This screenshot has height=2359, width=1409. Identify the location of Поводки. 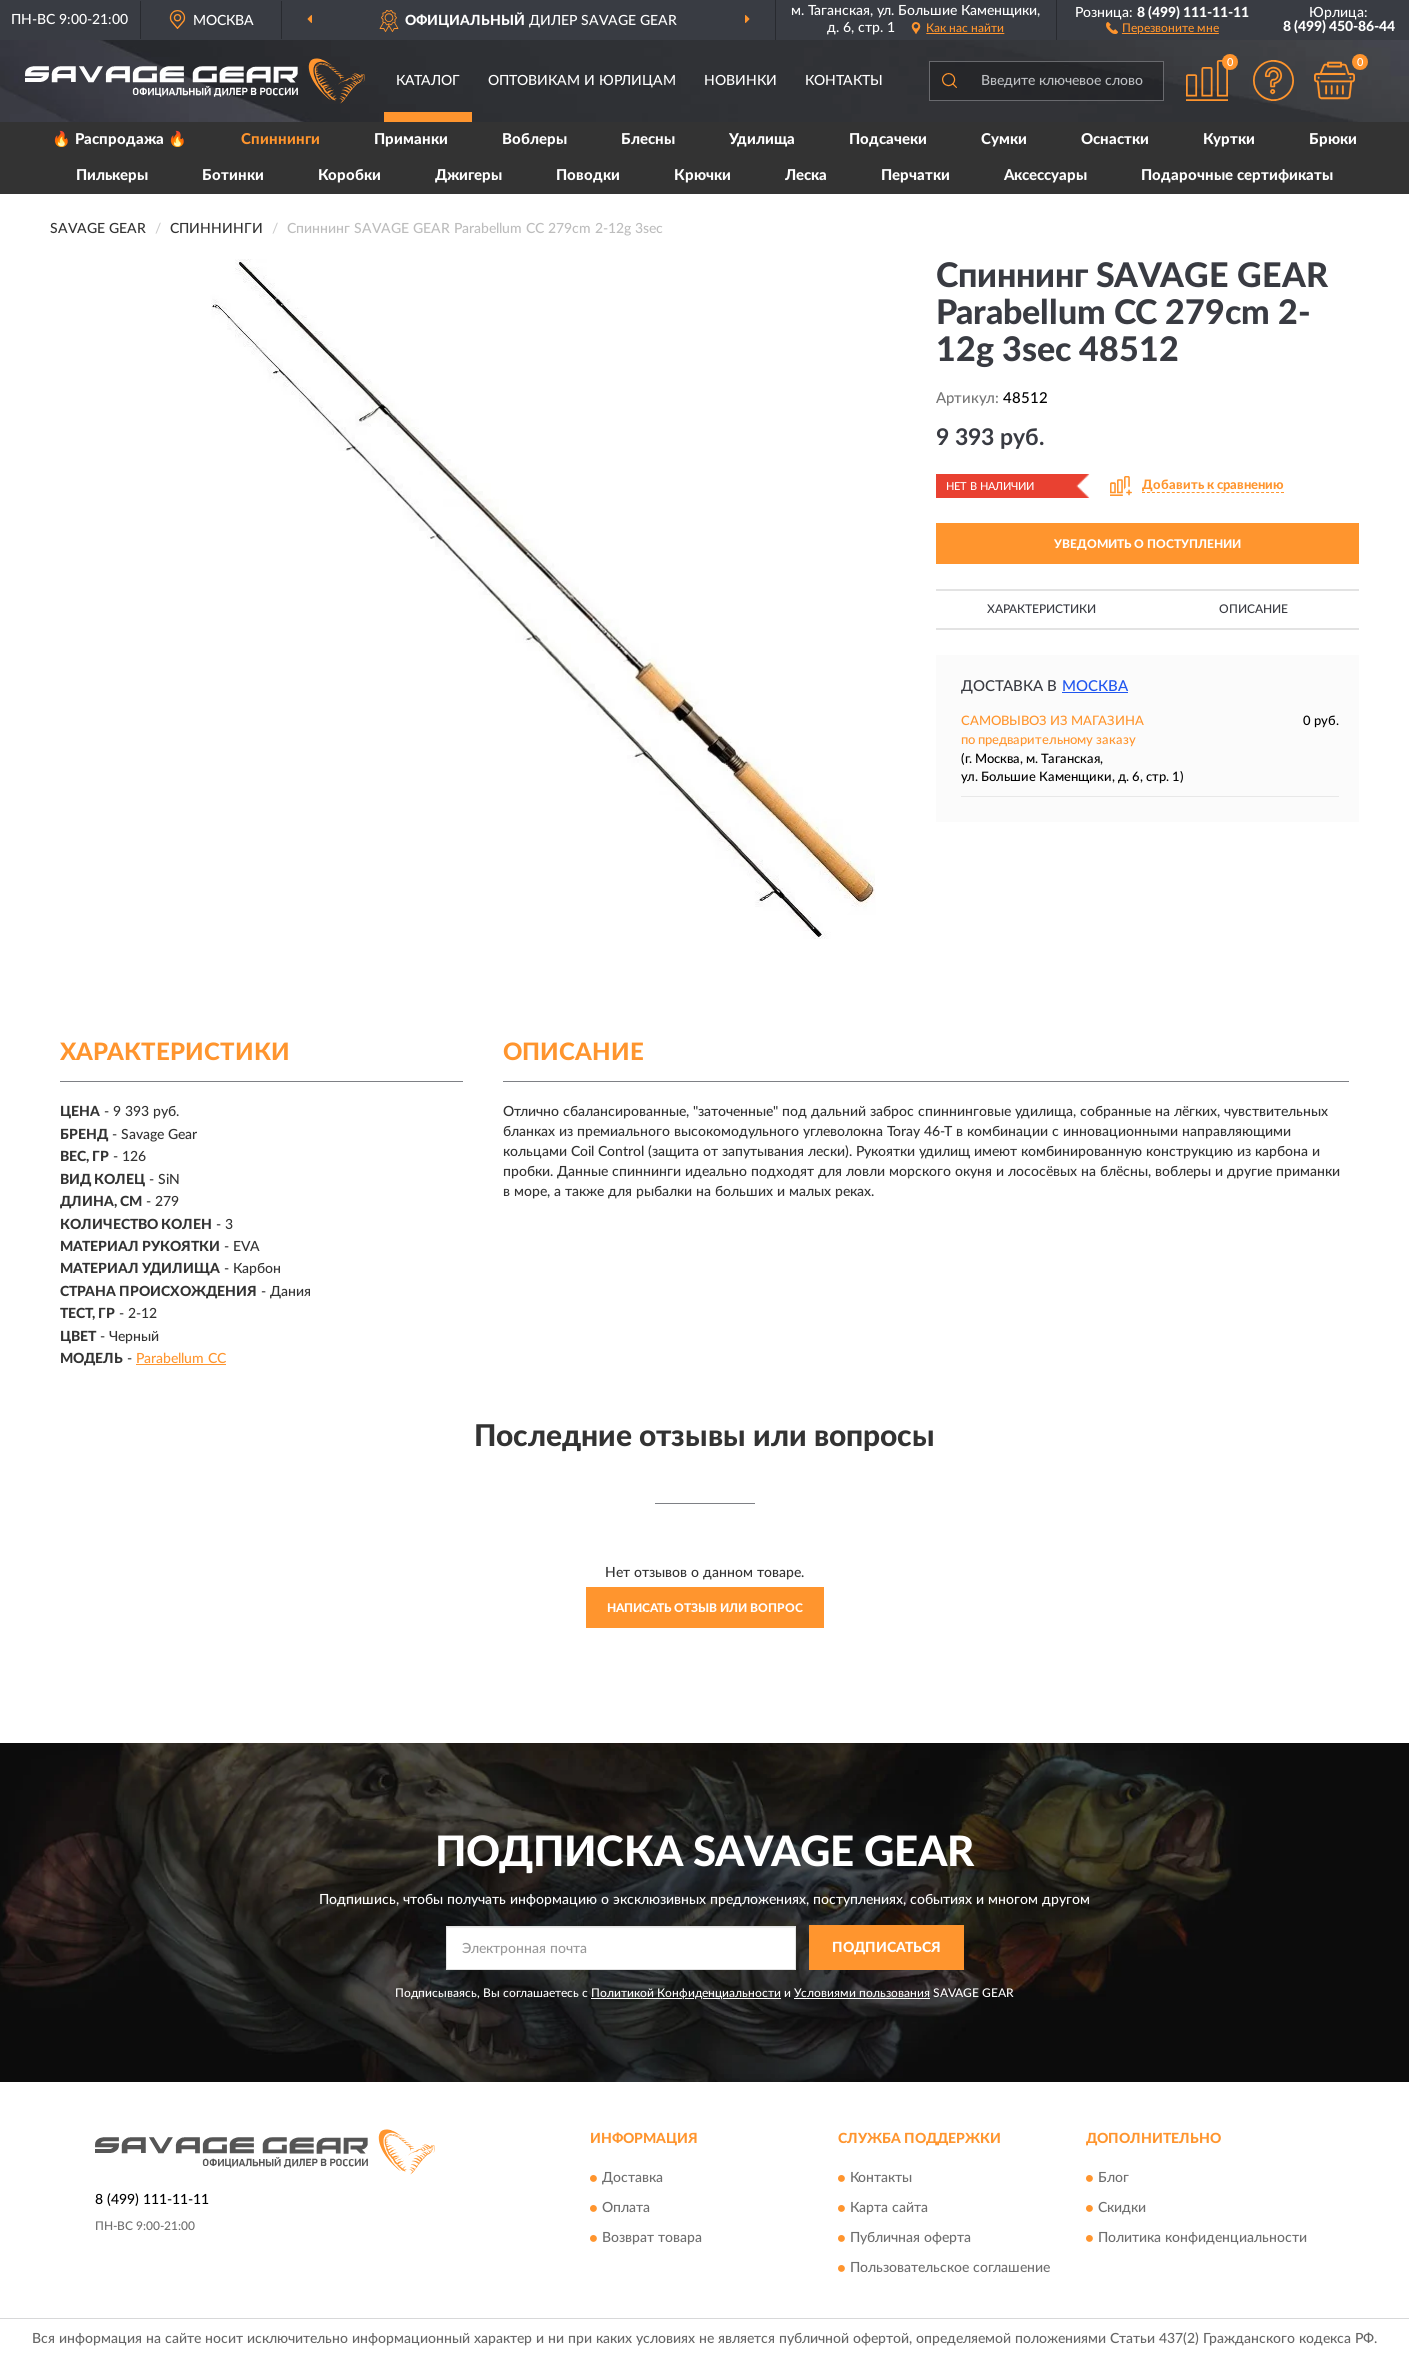
(588, 175).